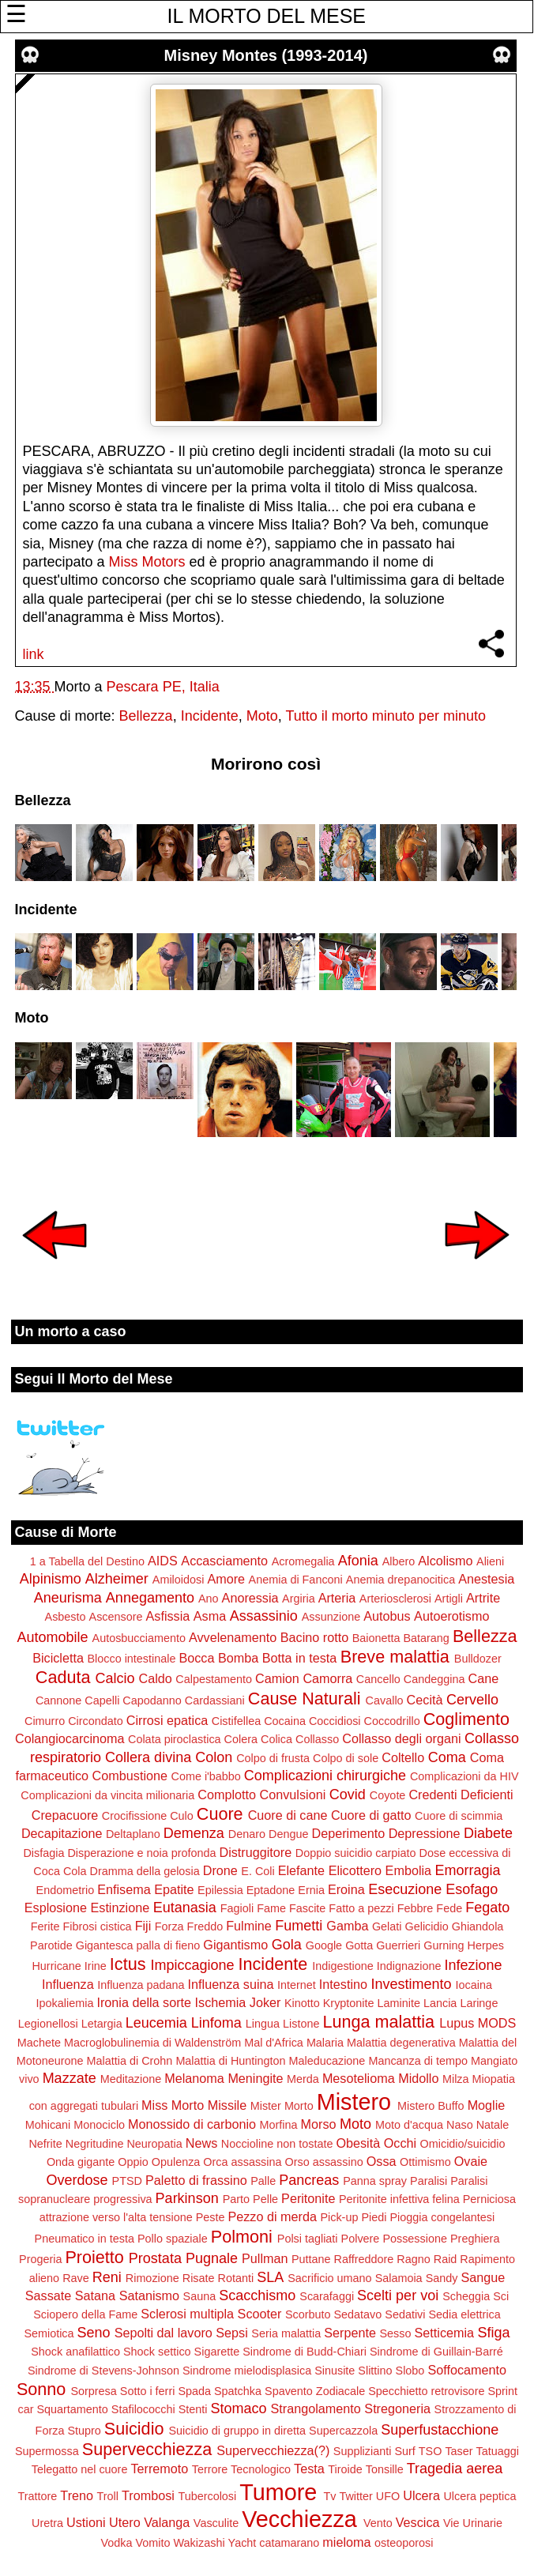 The height and width of the screenshot is (2576, 534). What do you see at coordinates (409, 1966) in the screenshot?
I see `Indignazione` at bounding box center [409, 1966].